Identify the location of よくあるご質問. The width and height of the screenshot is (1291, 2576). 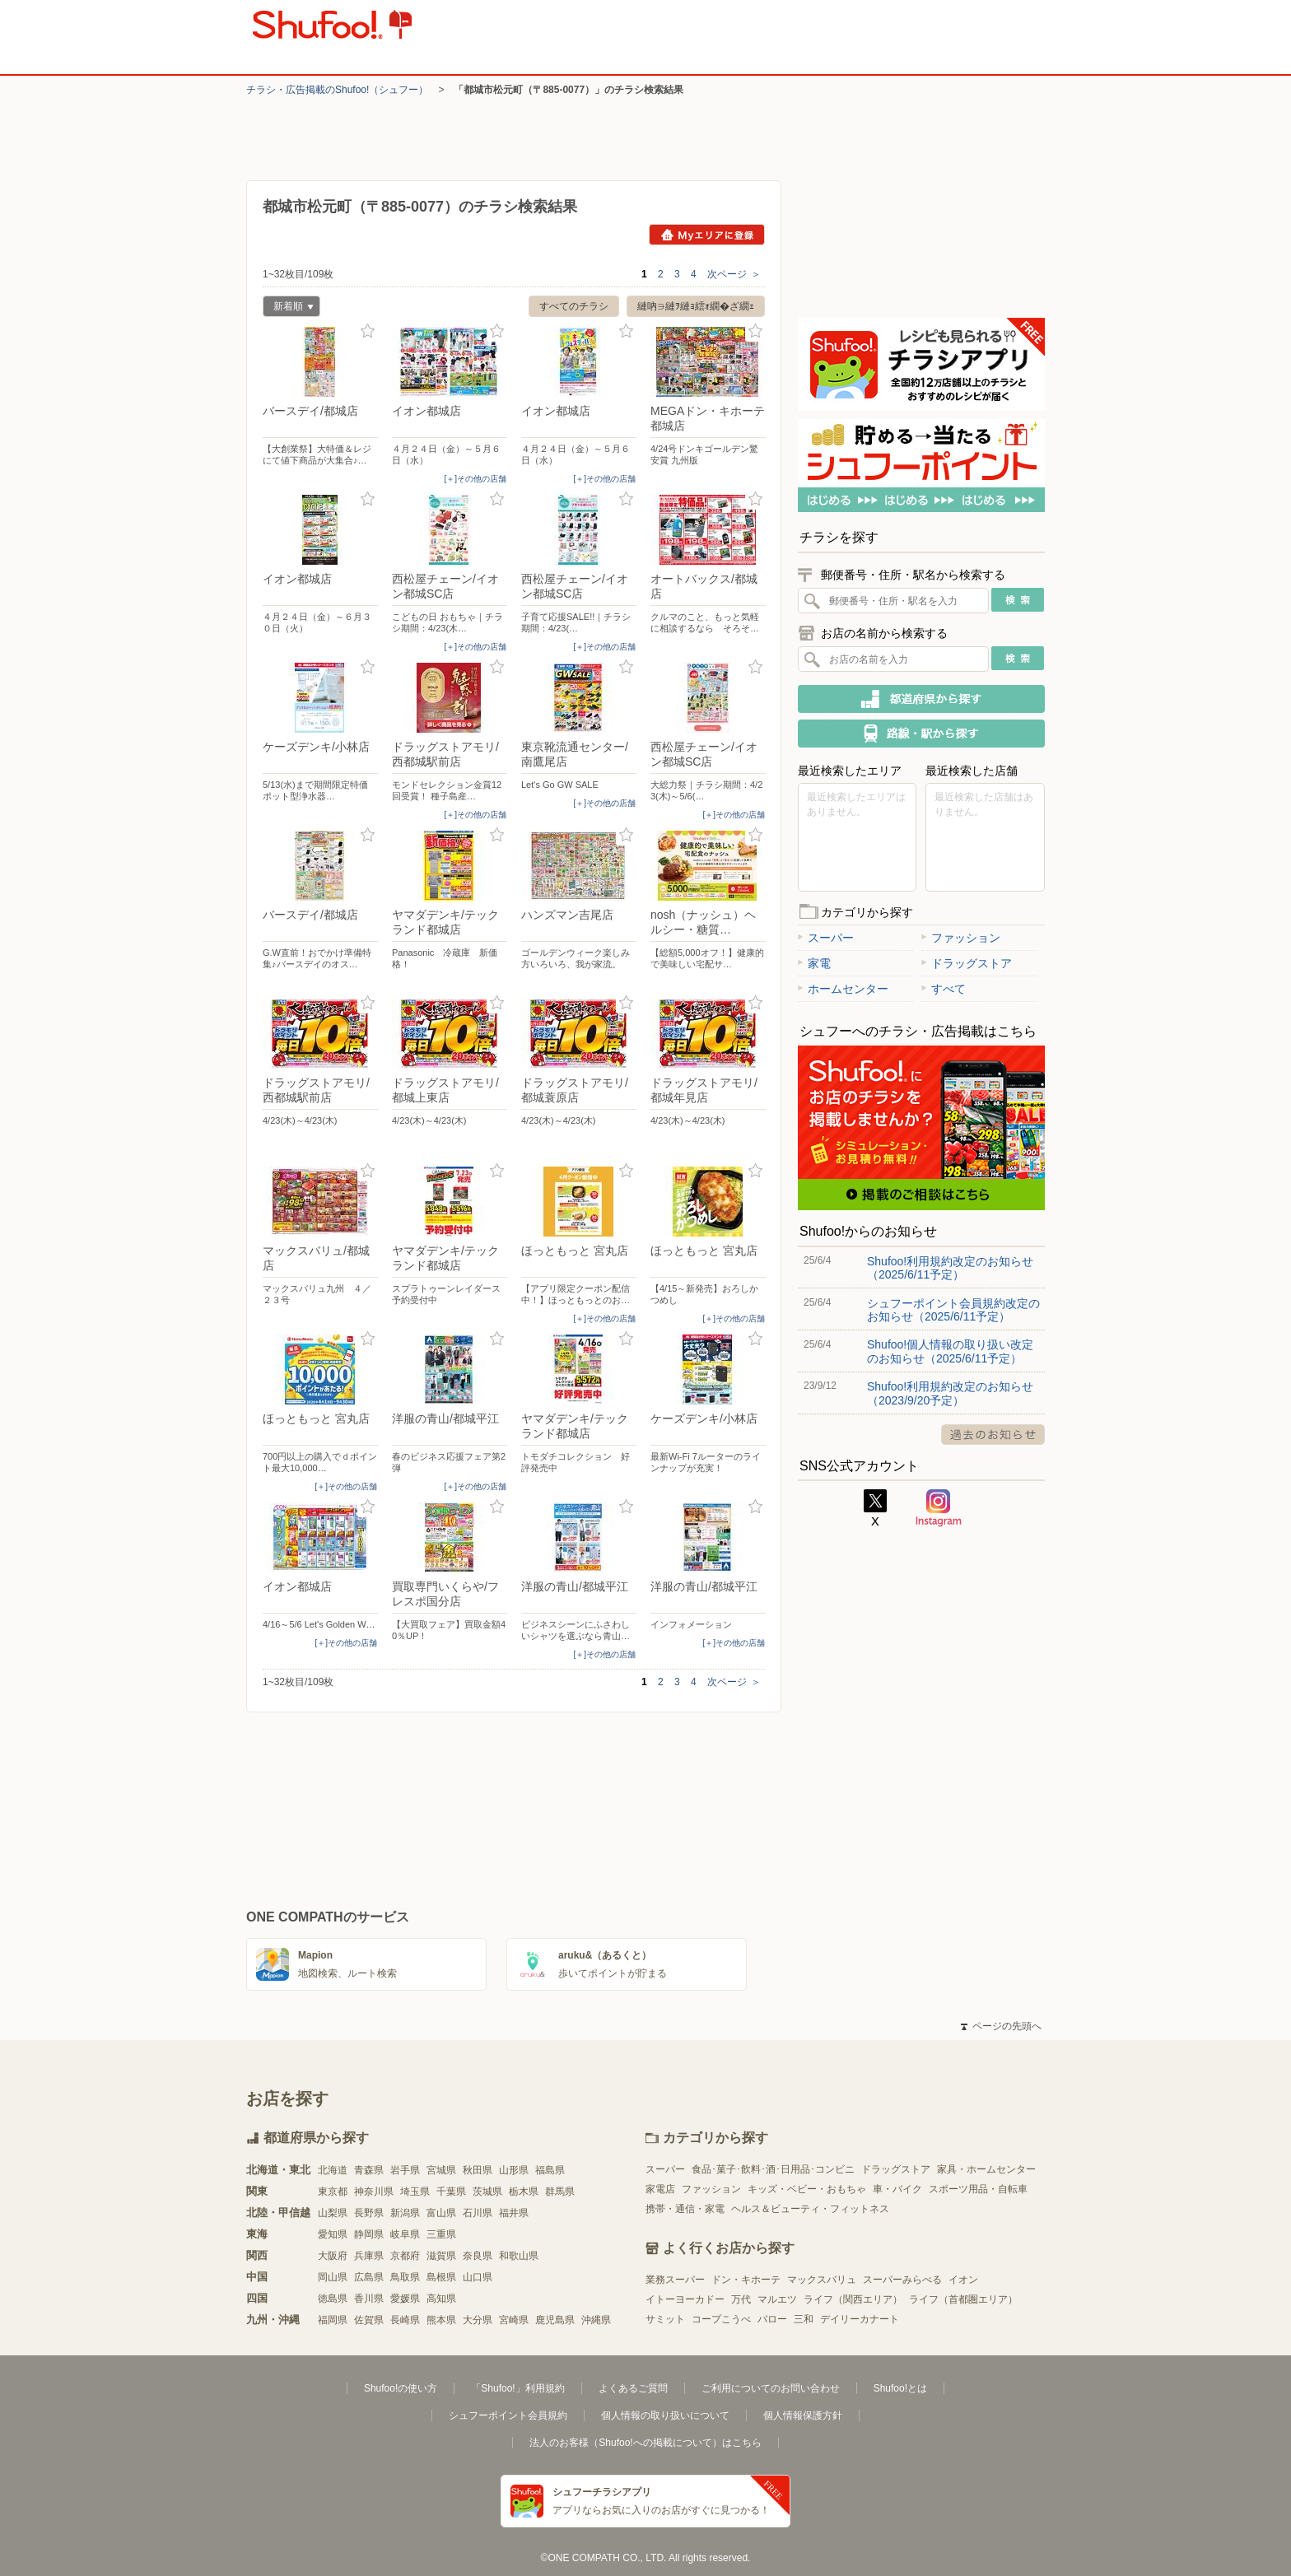
(633, 2388).